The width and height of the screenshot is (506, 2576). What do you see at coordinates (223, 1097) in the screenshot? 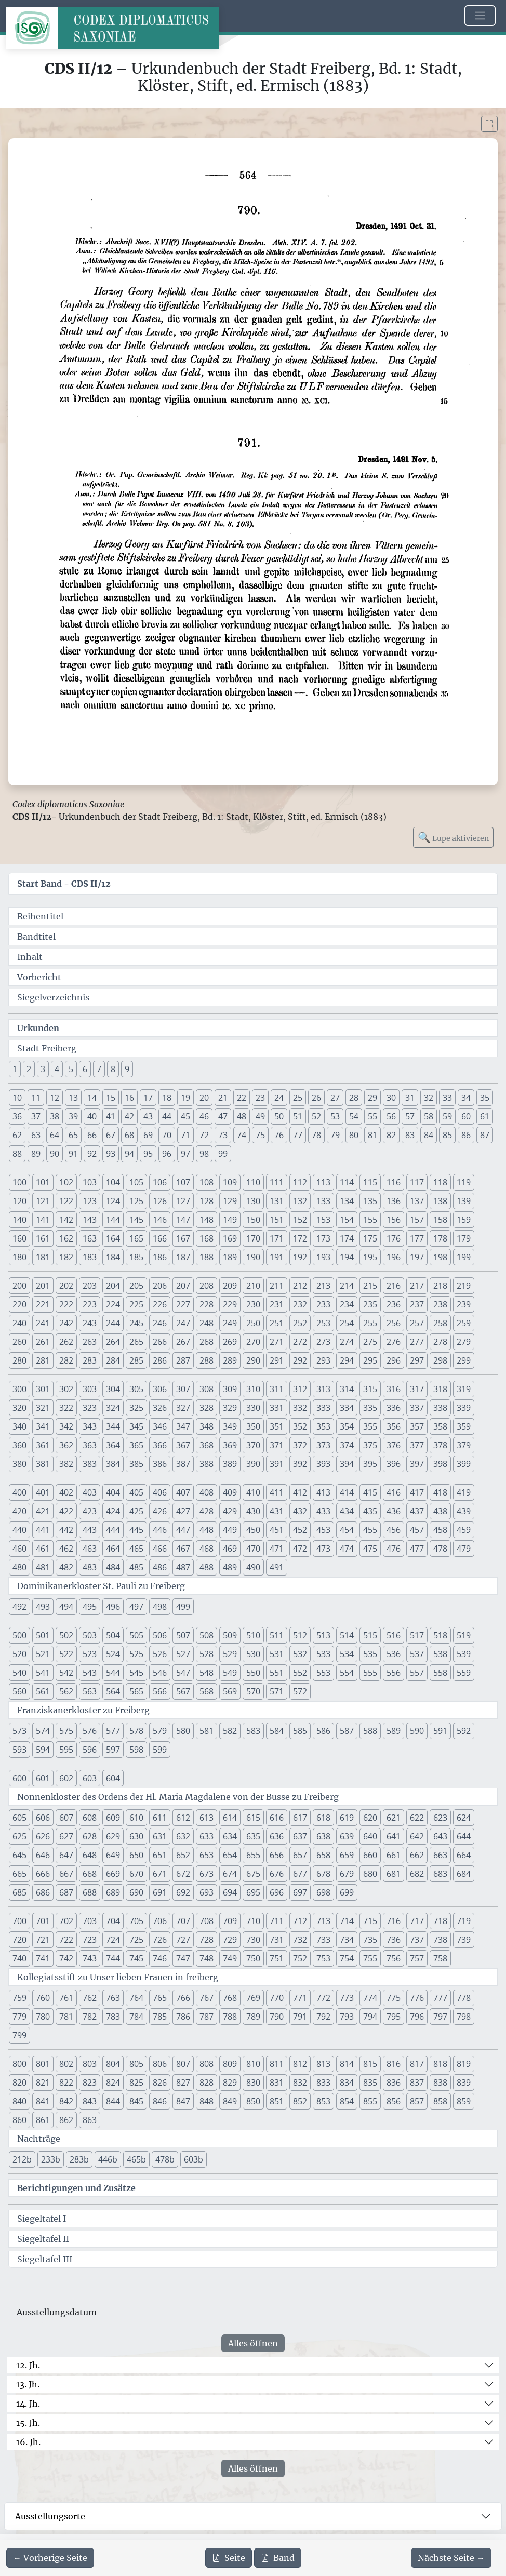
I see `21 [button]` at bounding box center [223, 1097].